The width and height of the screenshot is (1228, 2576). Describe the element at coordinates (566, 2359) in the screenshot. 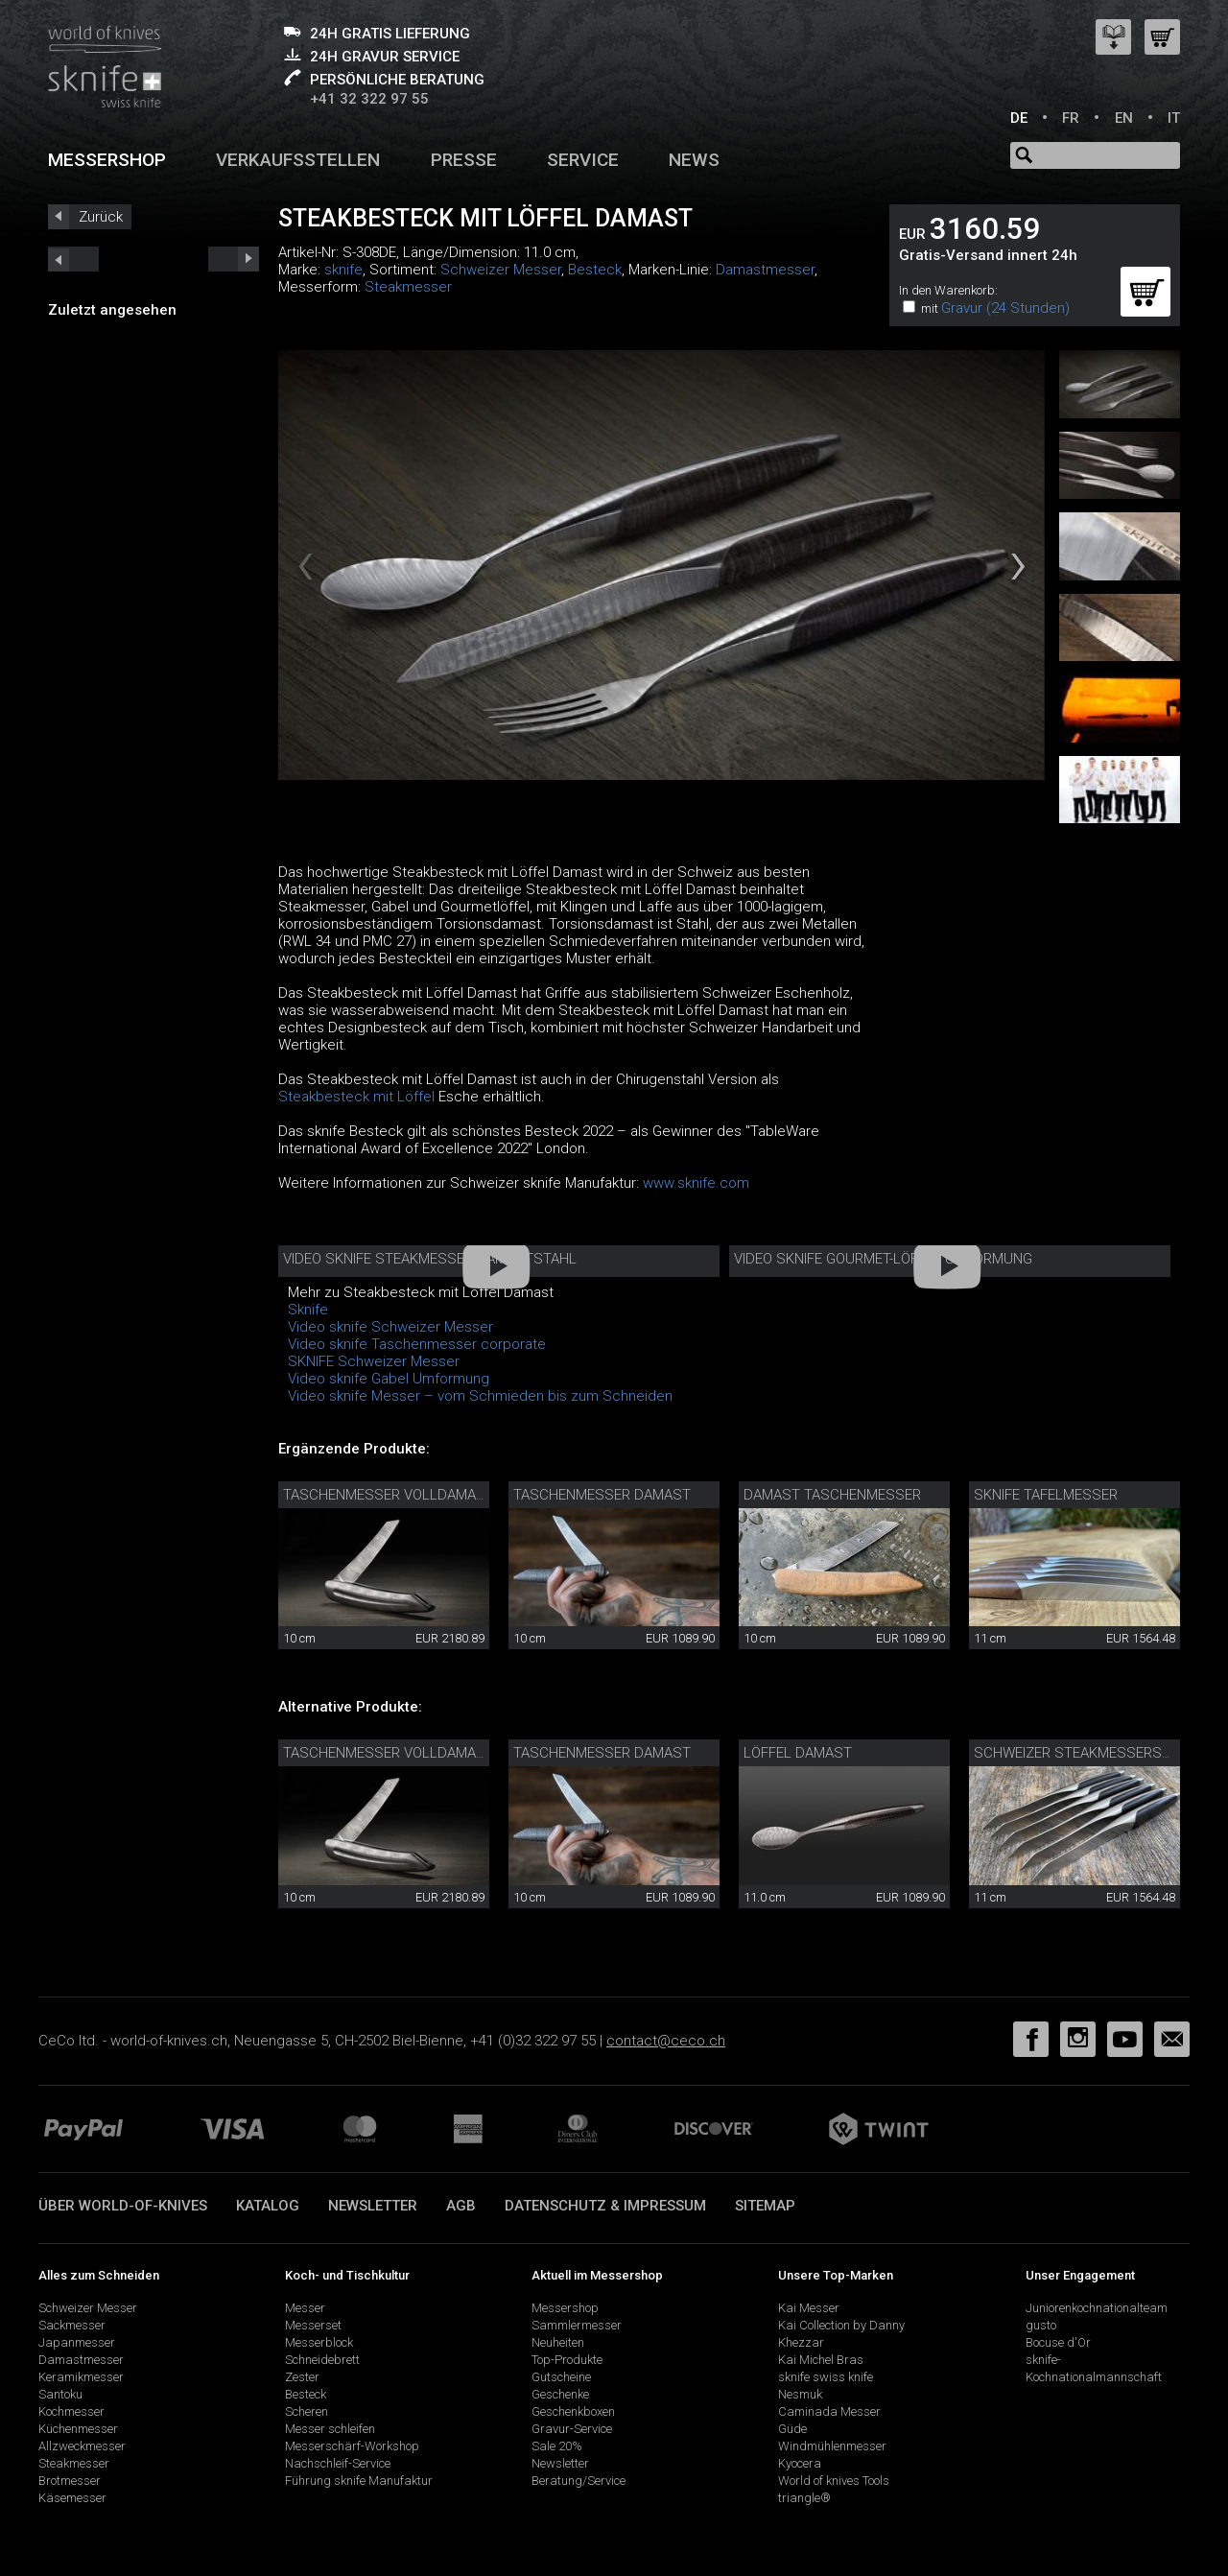

I see `Top-Produkte` at that location.